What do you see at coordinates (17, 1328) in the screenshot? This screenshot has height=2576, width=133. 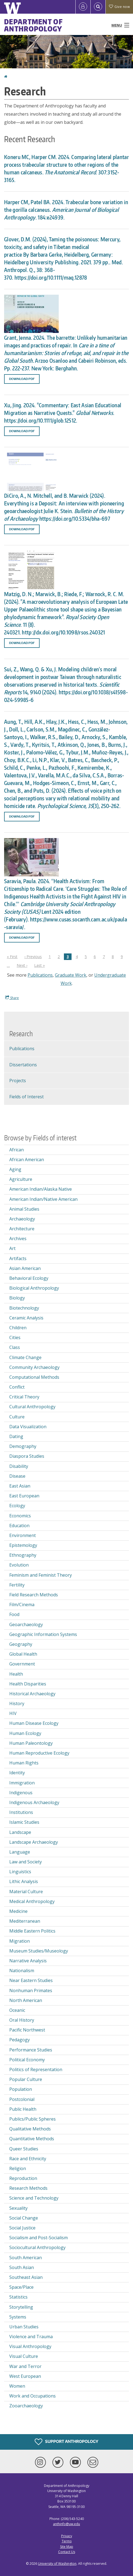 I see `Children` at bounding box center [17, 1328].